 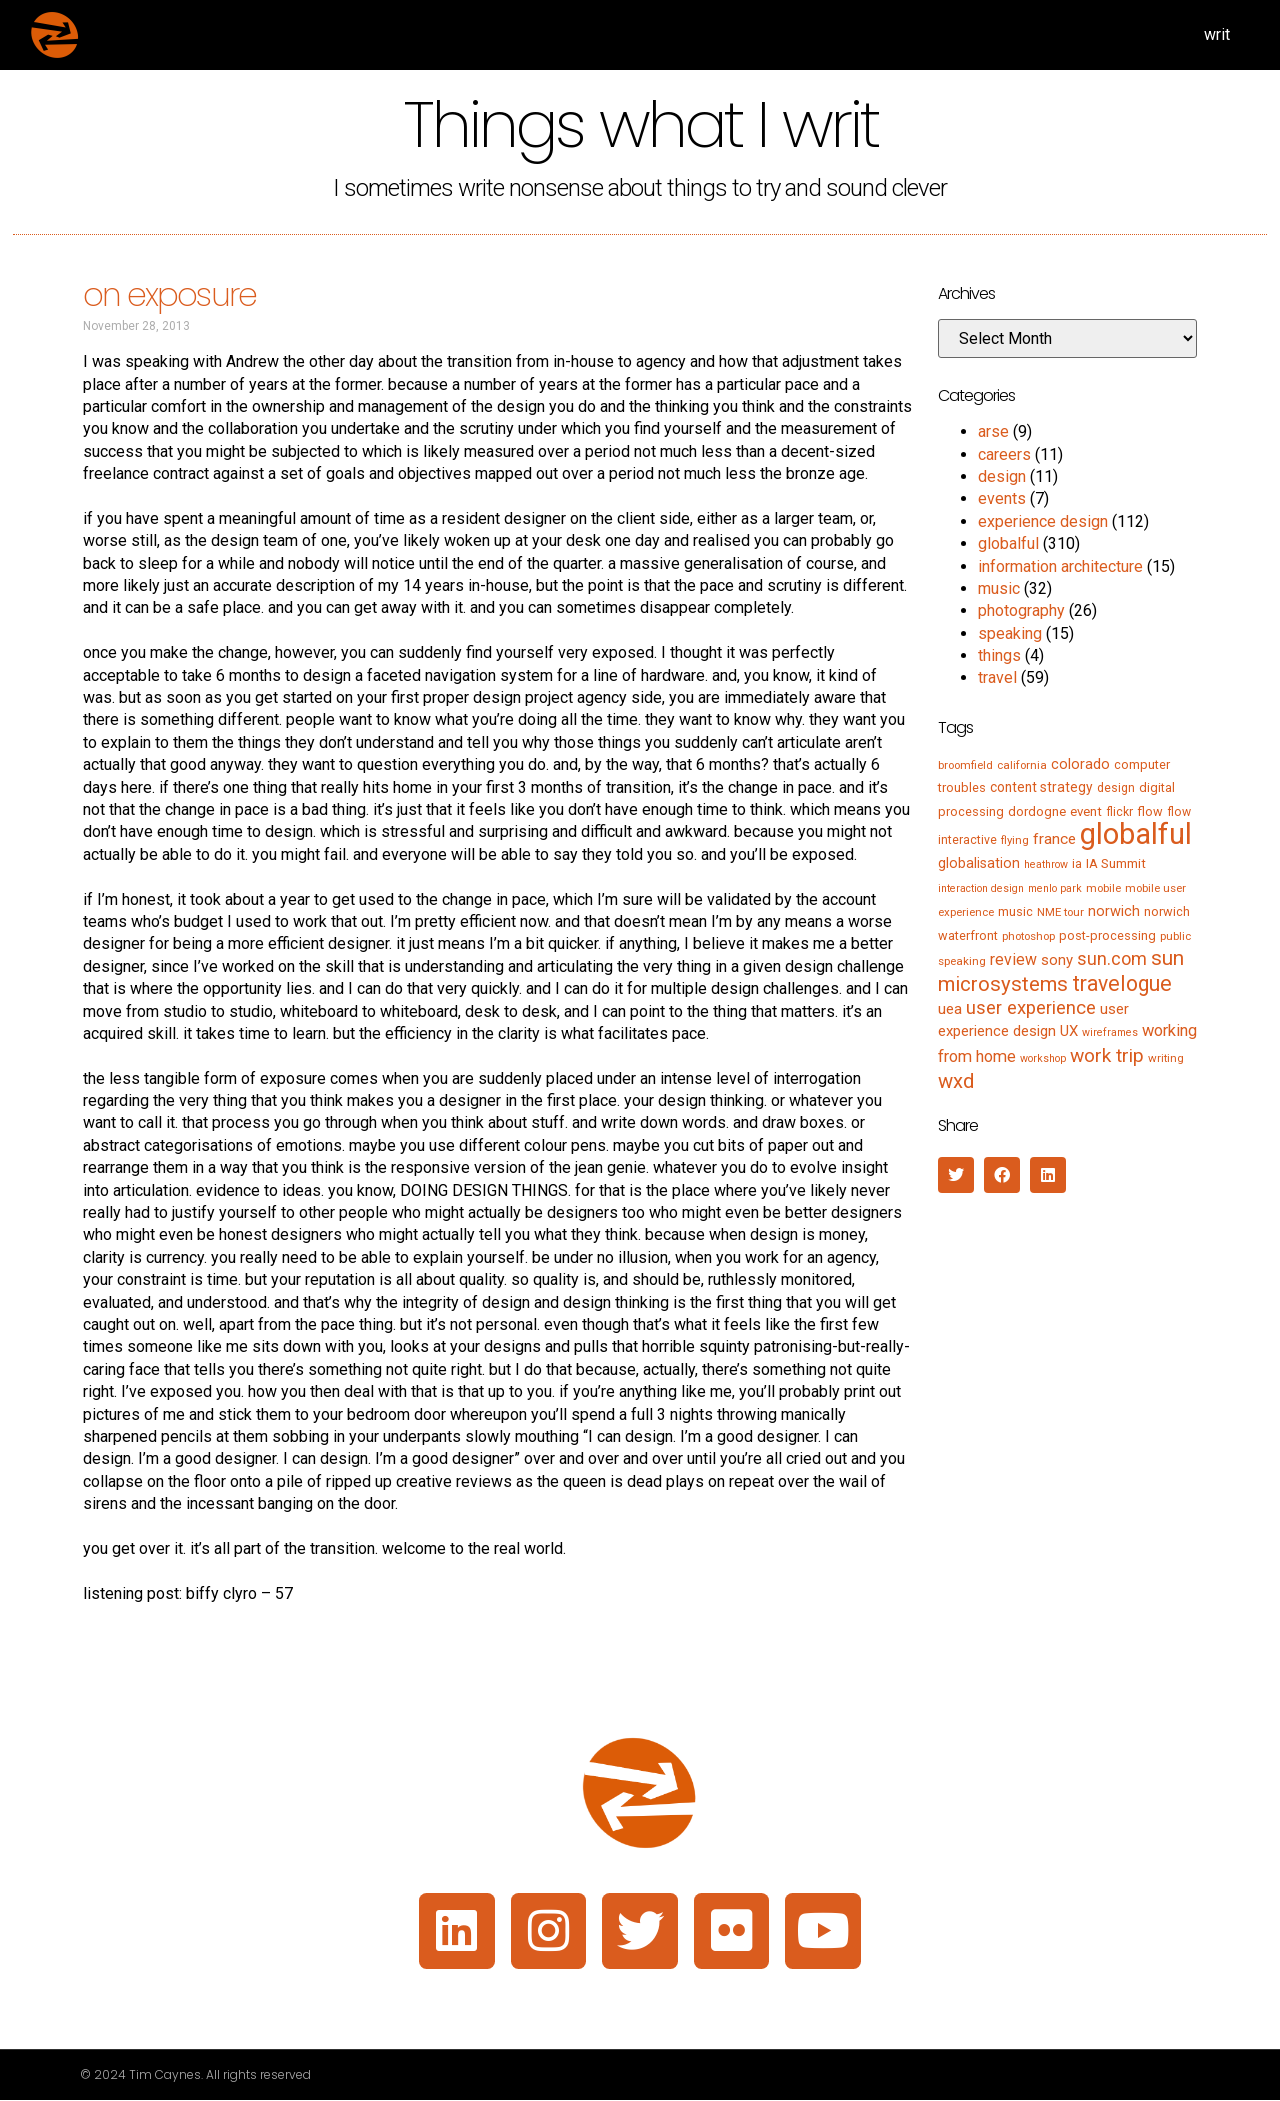 I want to click on travel, so click(x=997, y=677).